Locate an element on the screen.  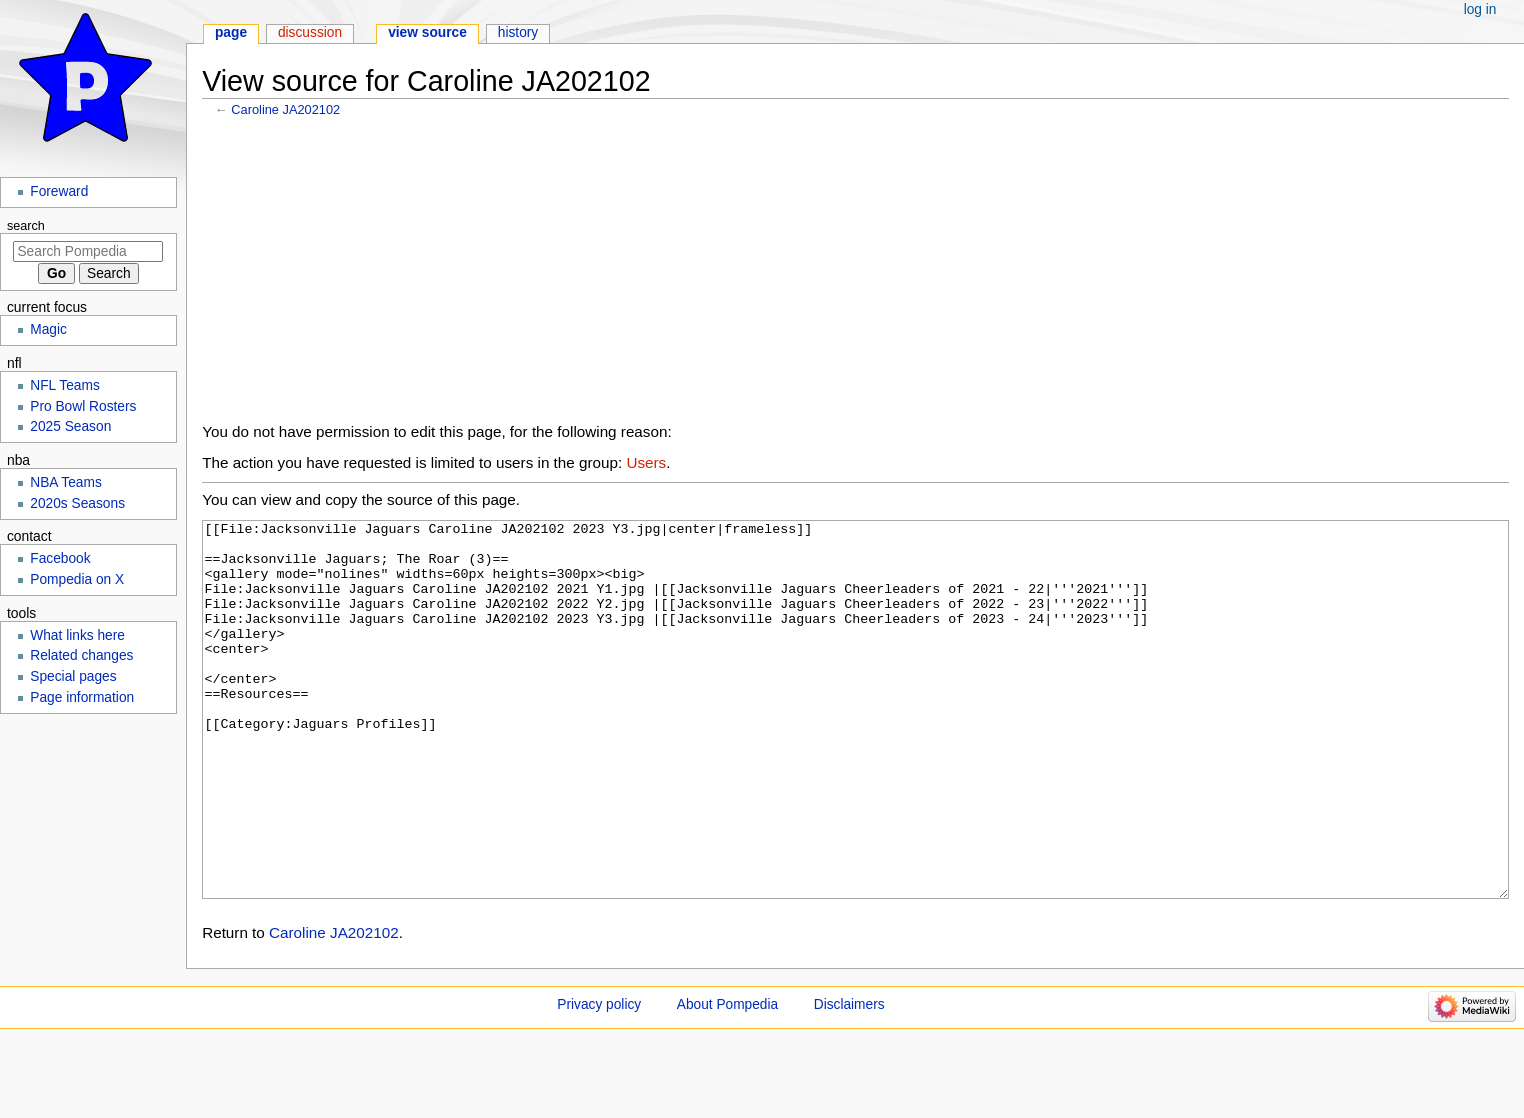
Caroline JA202102 is located at coordinates (285, 109).